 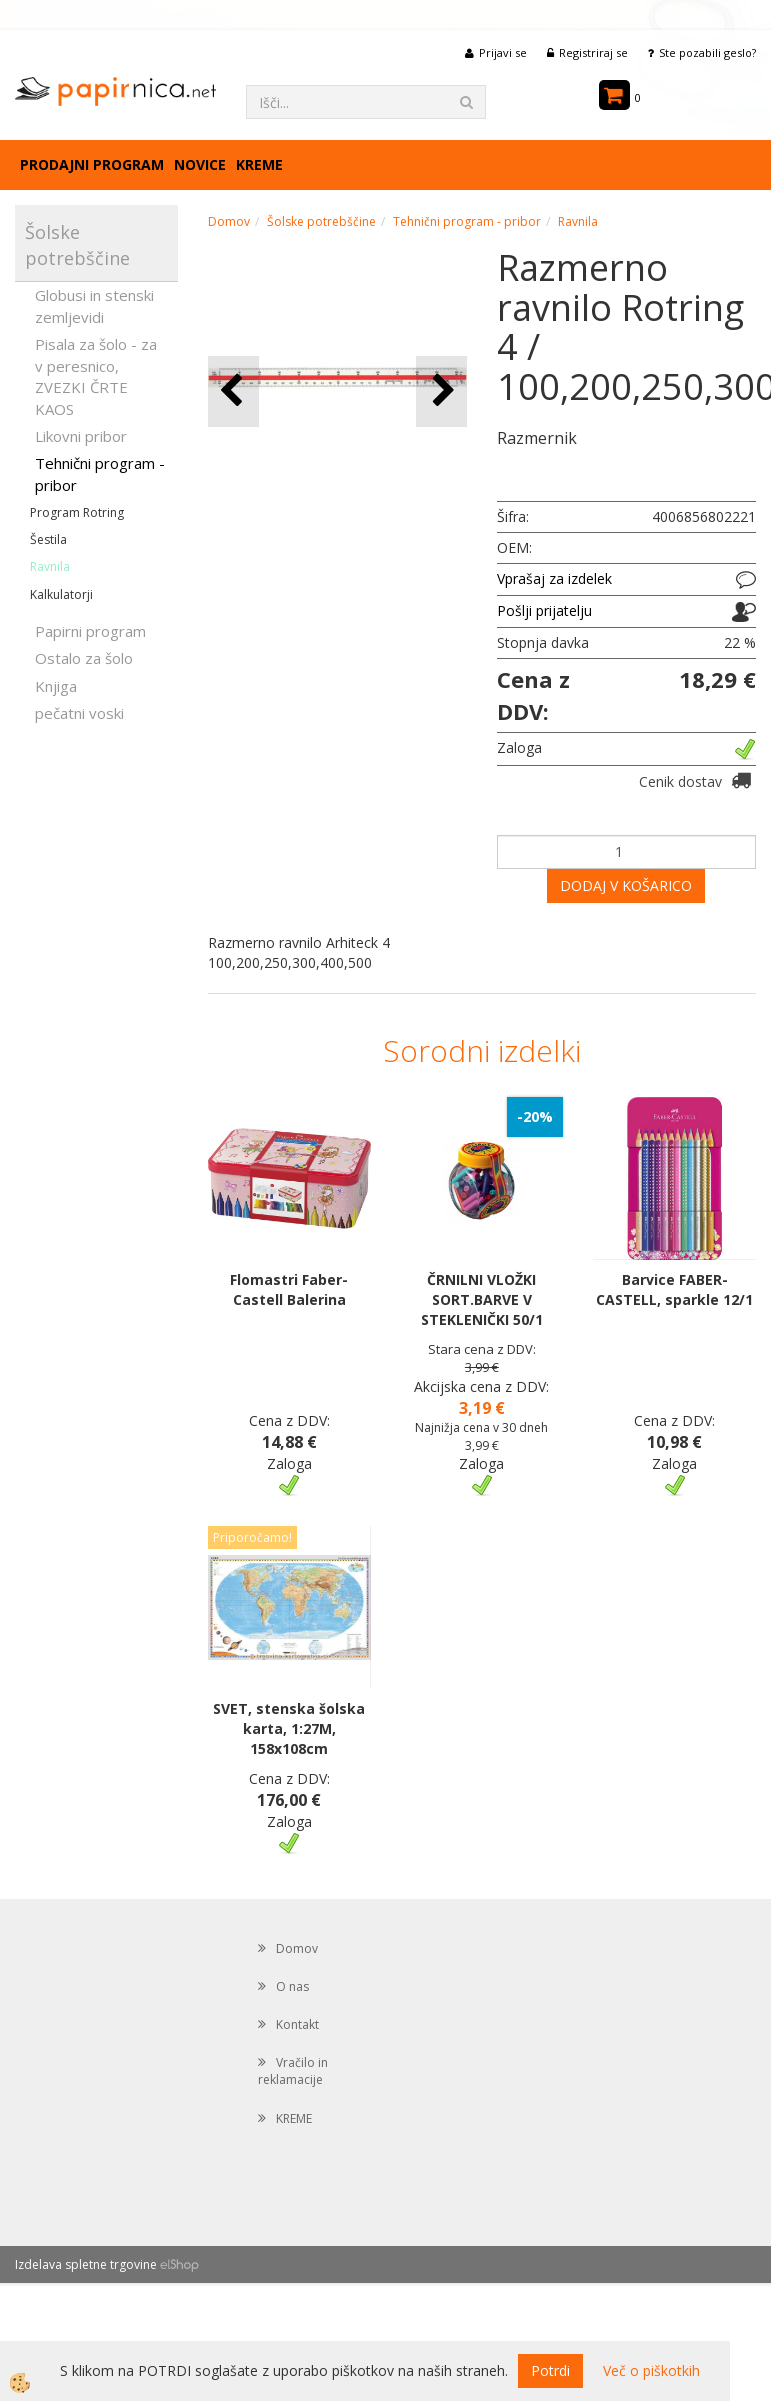 What do you see at coordinates (252, 1537) in the screenshot?
I see `Priporočamo!` at bounding box center [252, 1537].